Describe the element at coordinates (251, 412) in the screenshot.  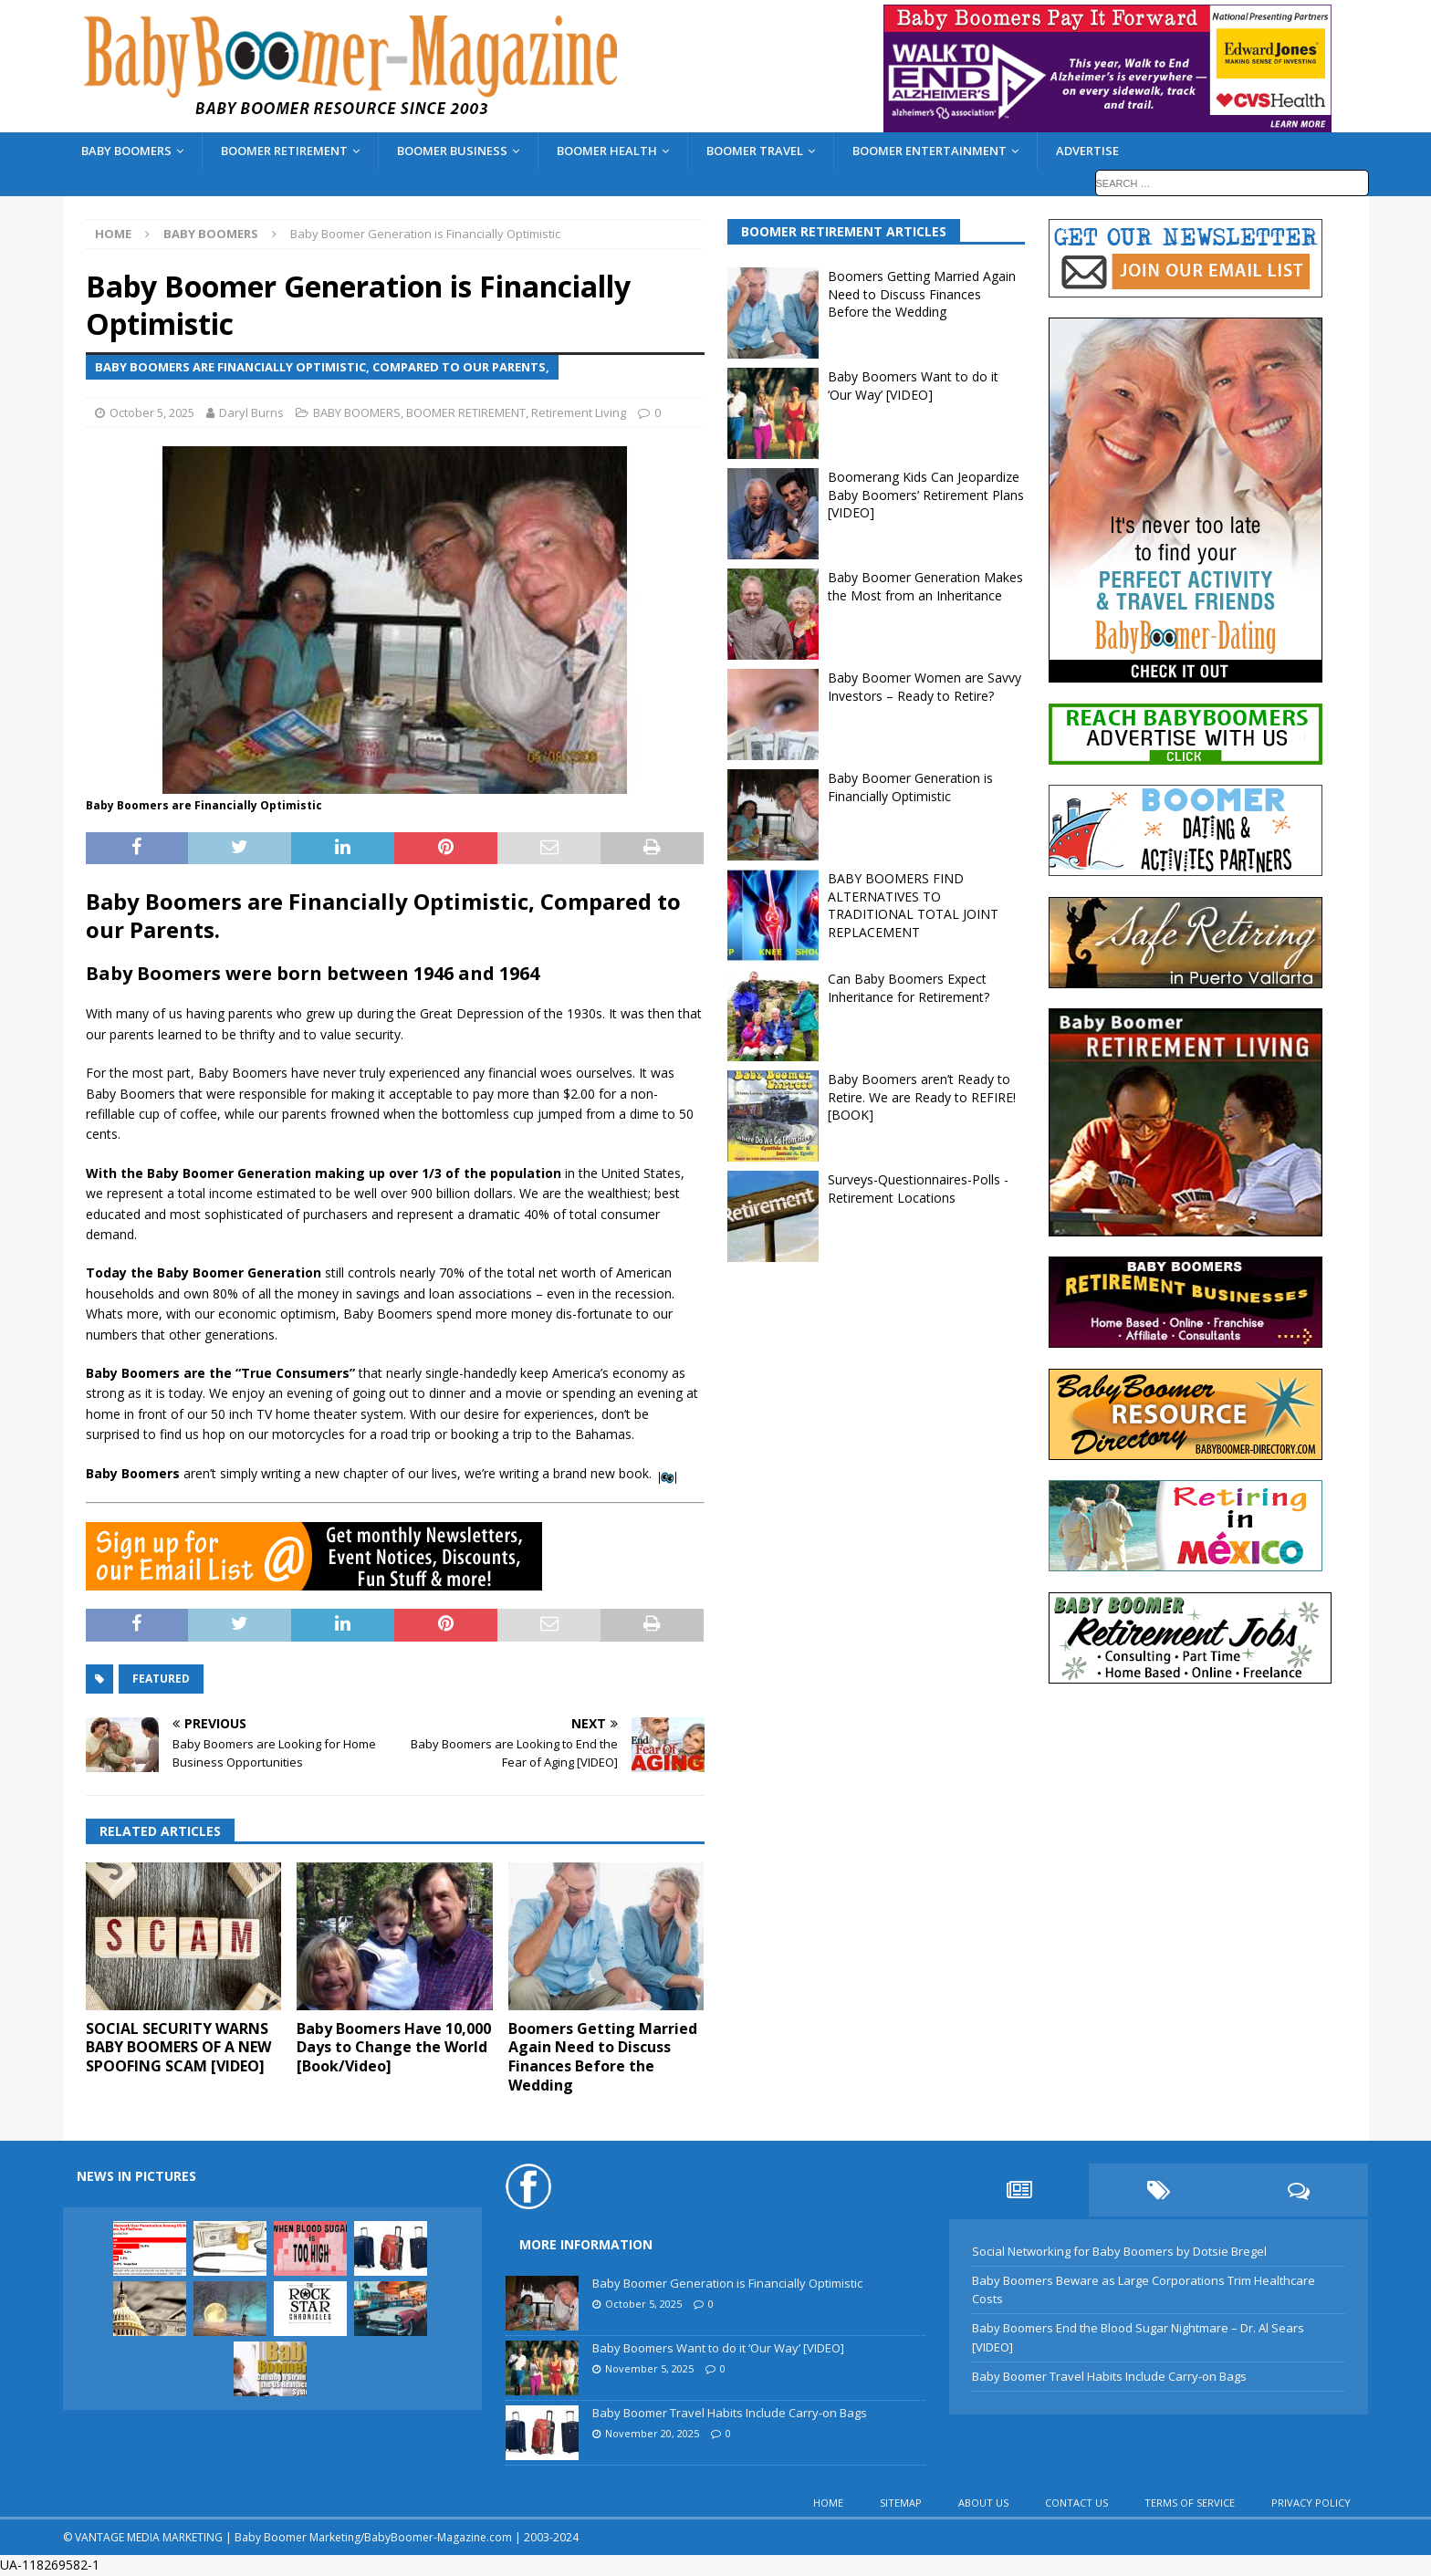
I see `Daryl Burns` at that location.